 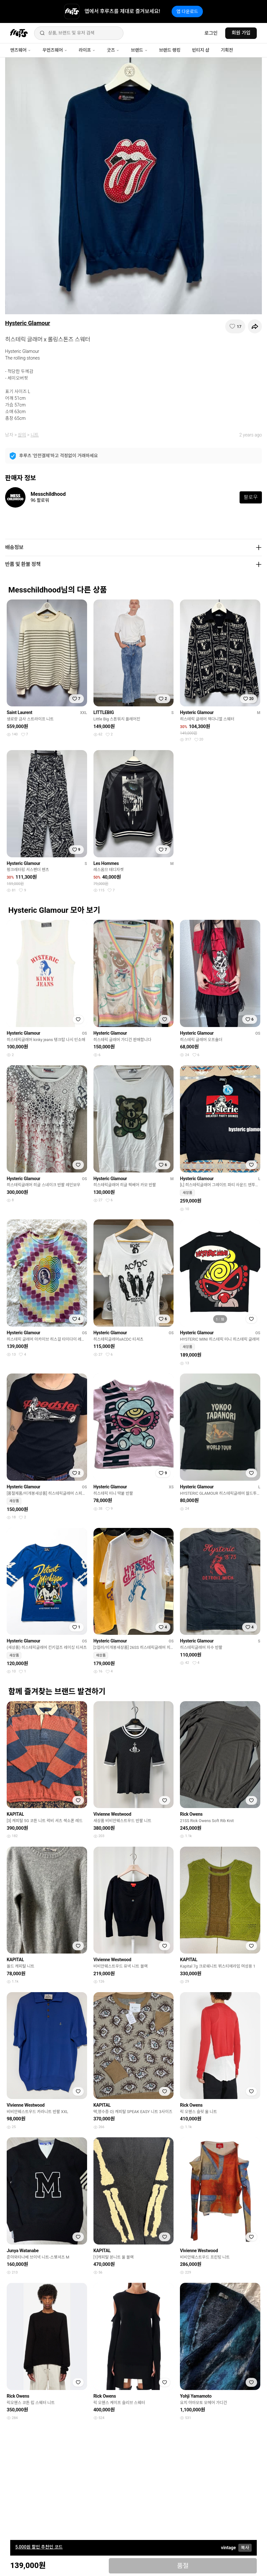 I want to click on 상의, so click(x=22, y=434).